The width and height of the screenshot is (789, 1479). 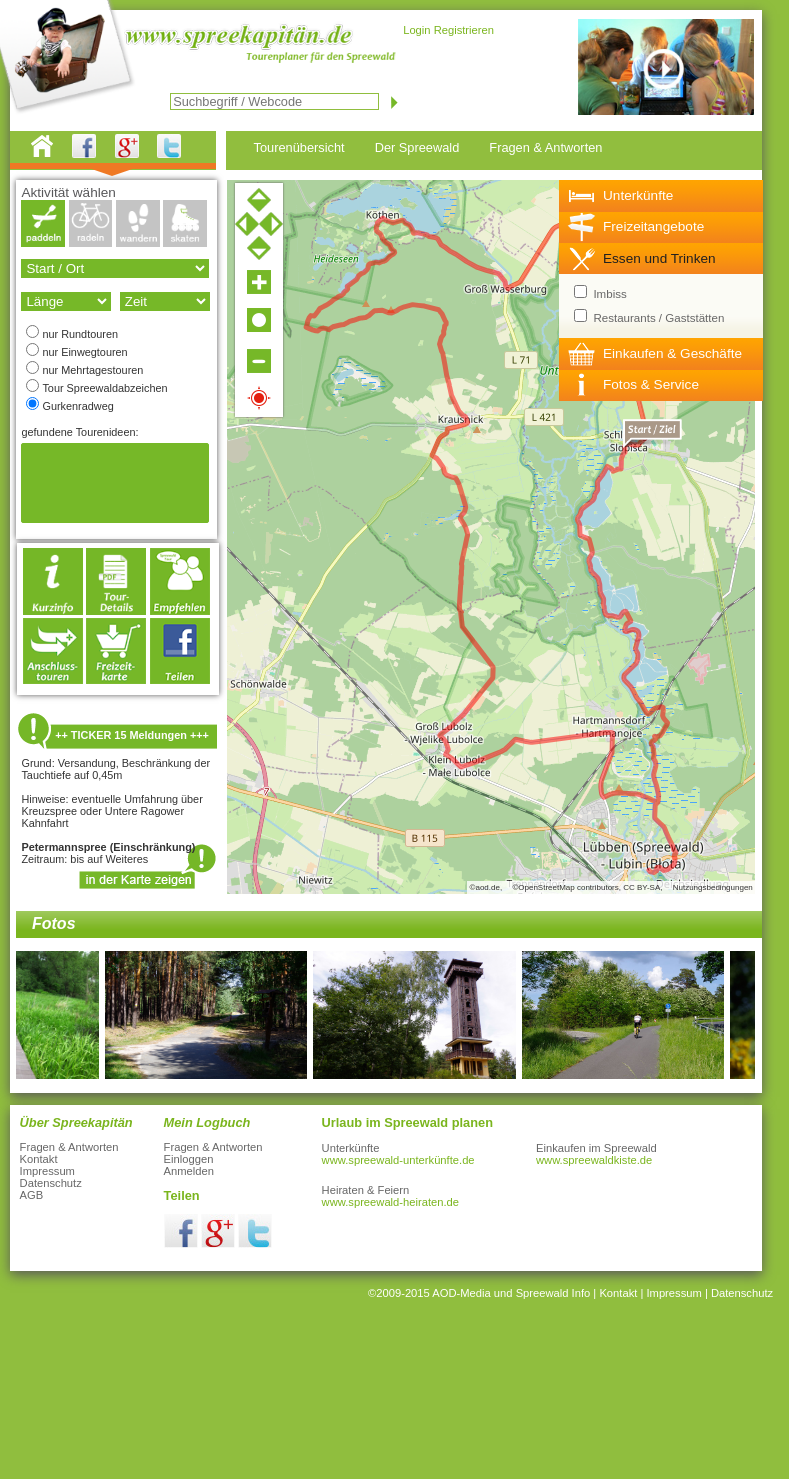 I want to click on ©aod.de,, so click(x=486, y=887).